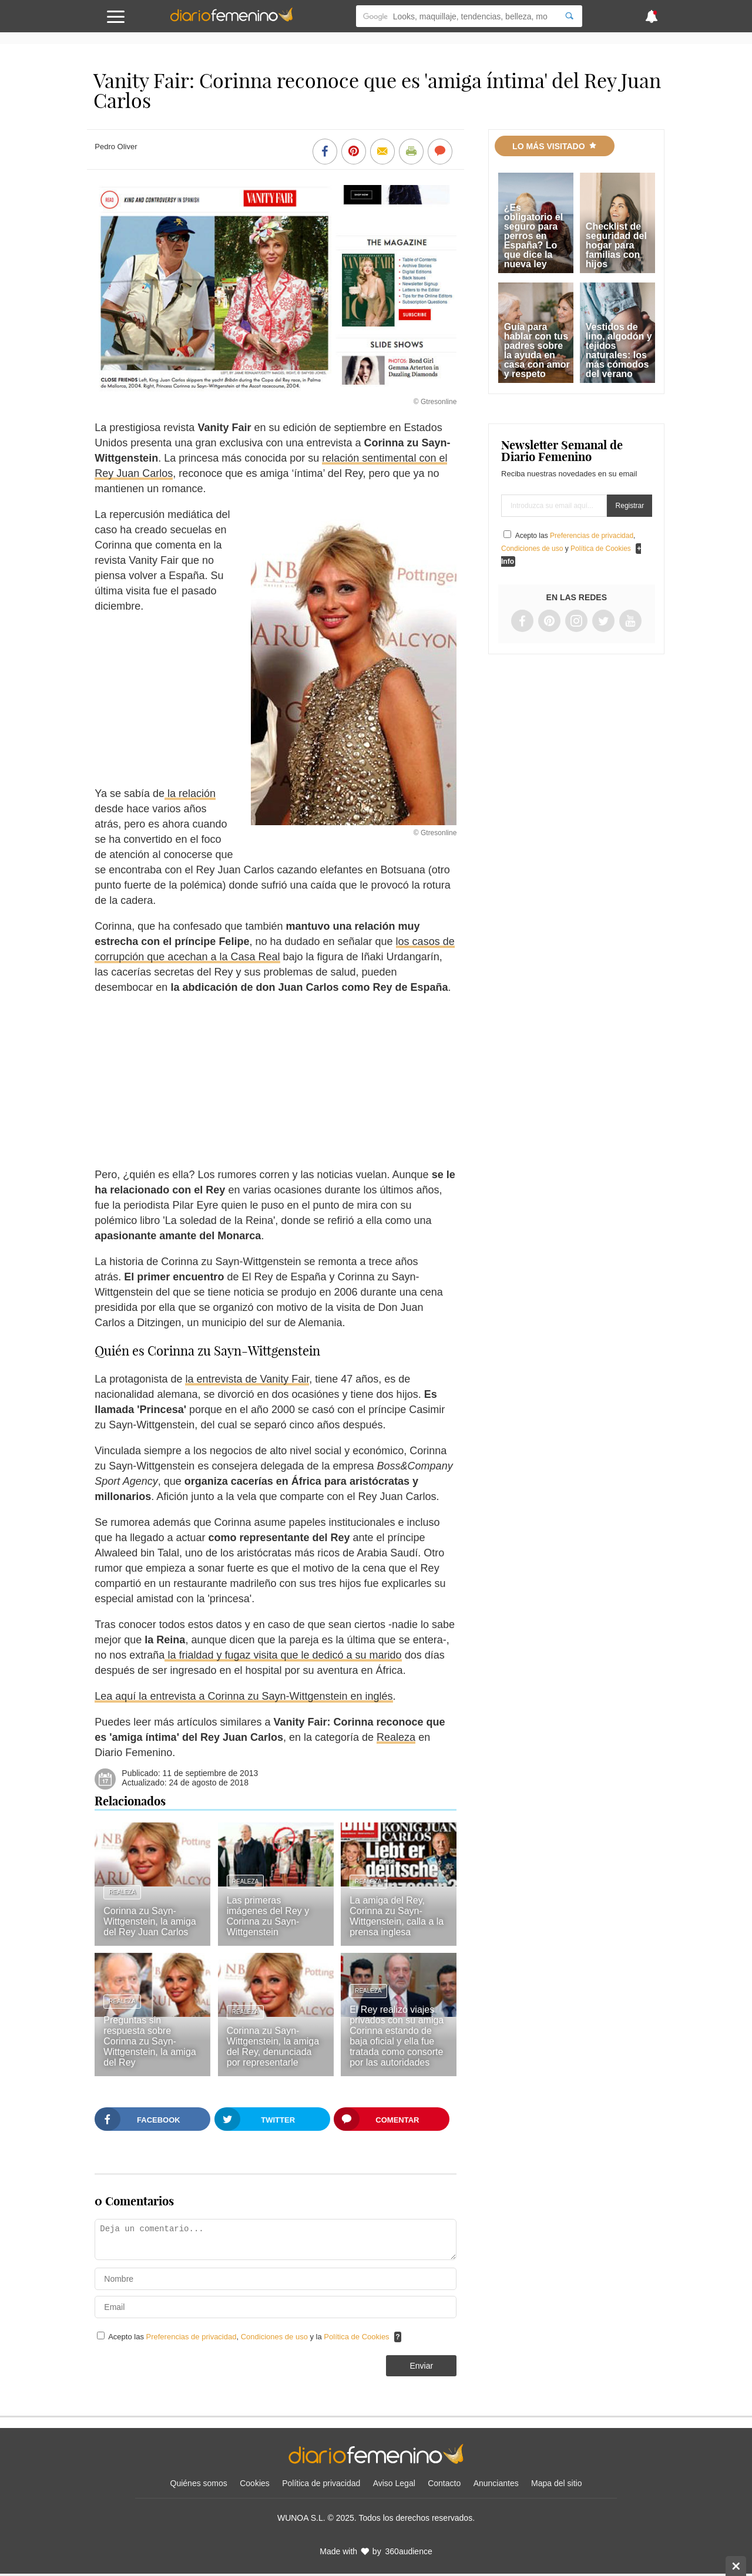  What do you see at coordinates (190, 793) in the screenshot?
I see `la relación` at bounding box center [190, 793].